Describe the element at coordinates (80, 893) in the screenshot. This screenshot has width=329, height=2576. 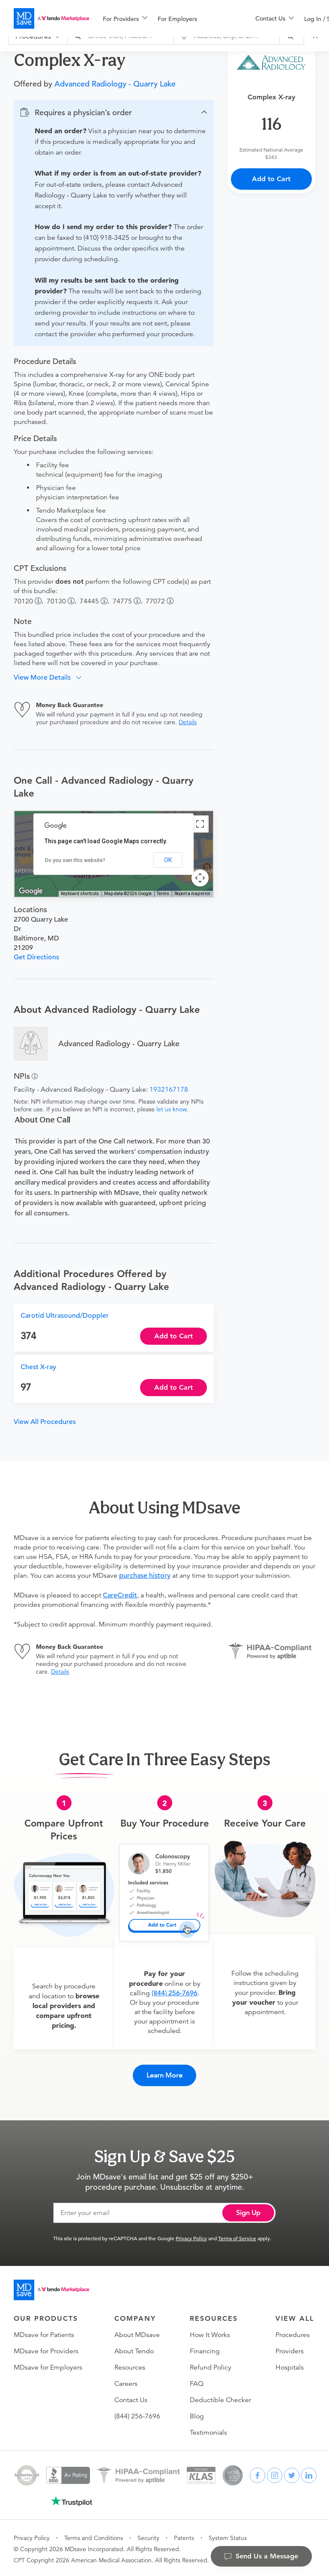
I see `Keyboard shortcuts` at that location.